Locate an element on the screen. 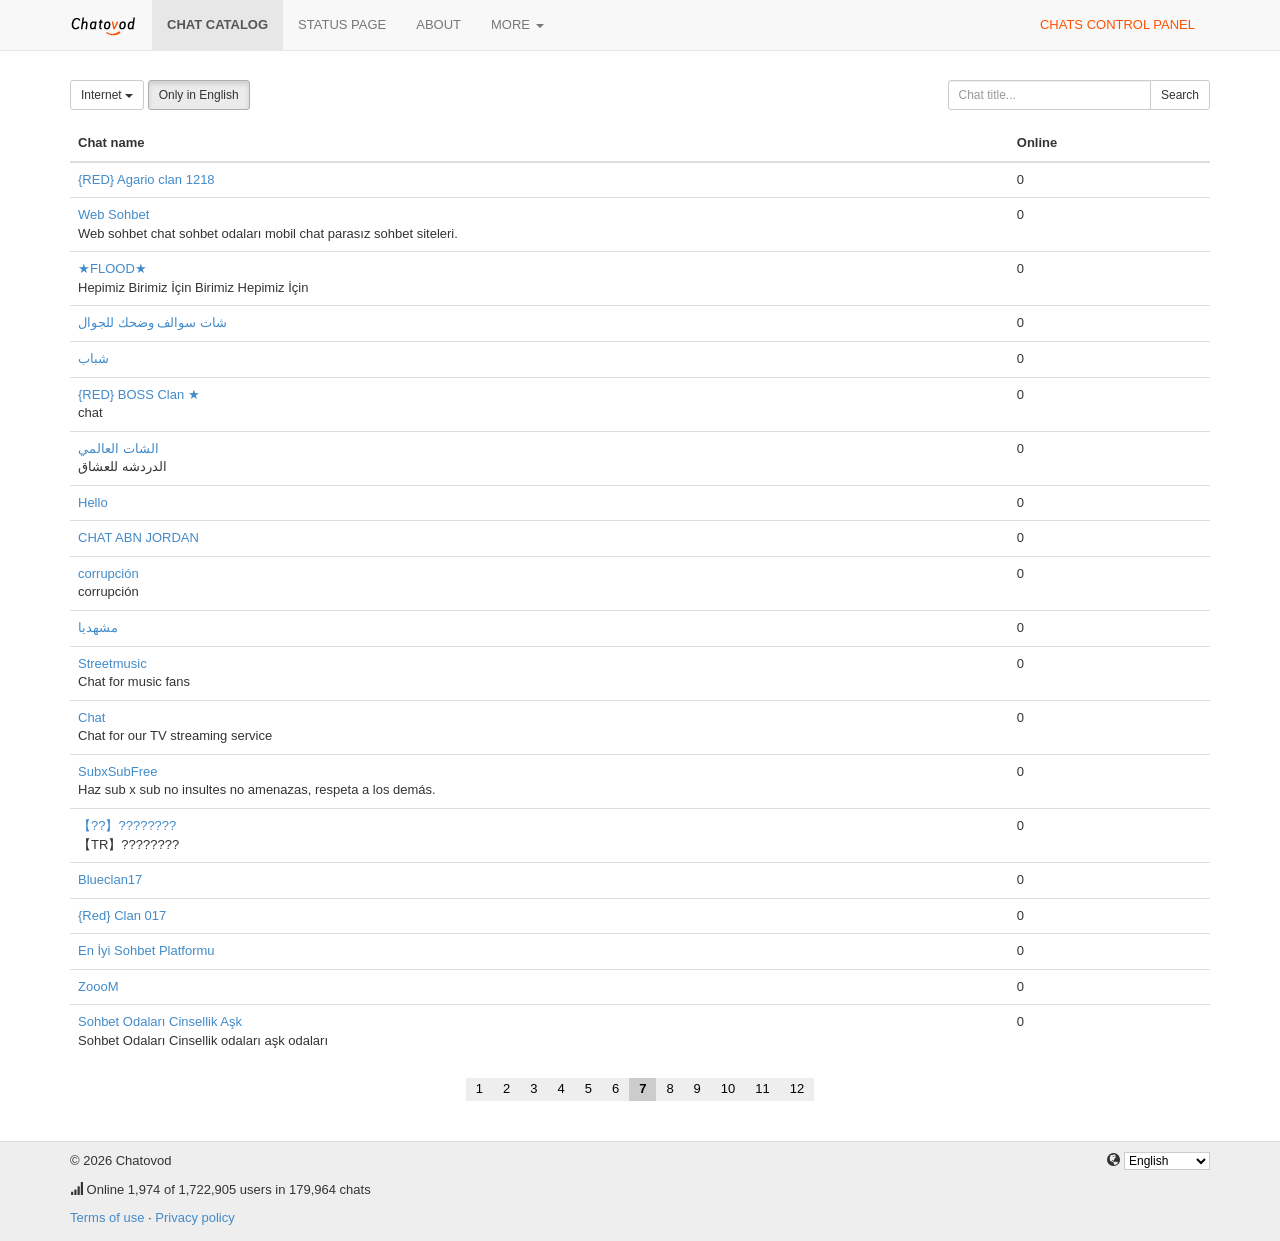 The width and height of the screenshot is (1280, 1241). About is located at coordinates (438, 24).